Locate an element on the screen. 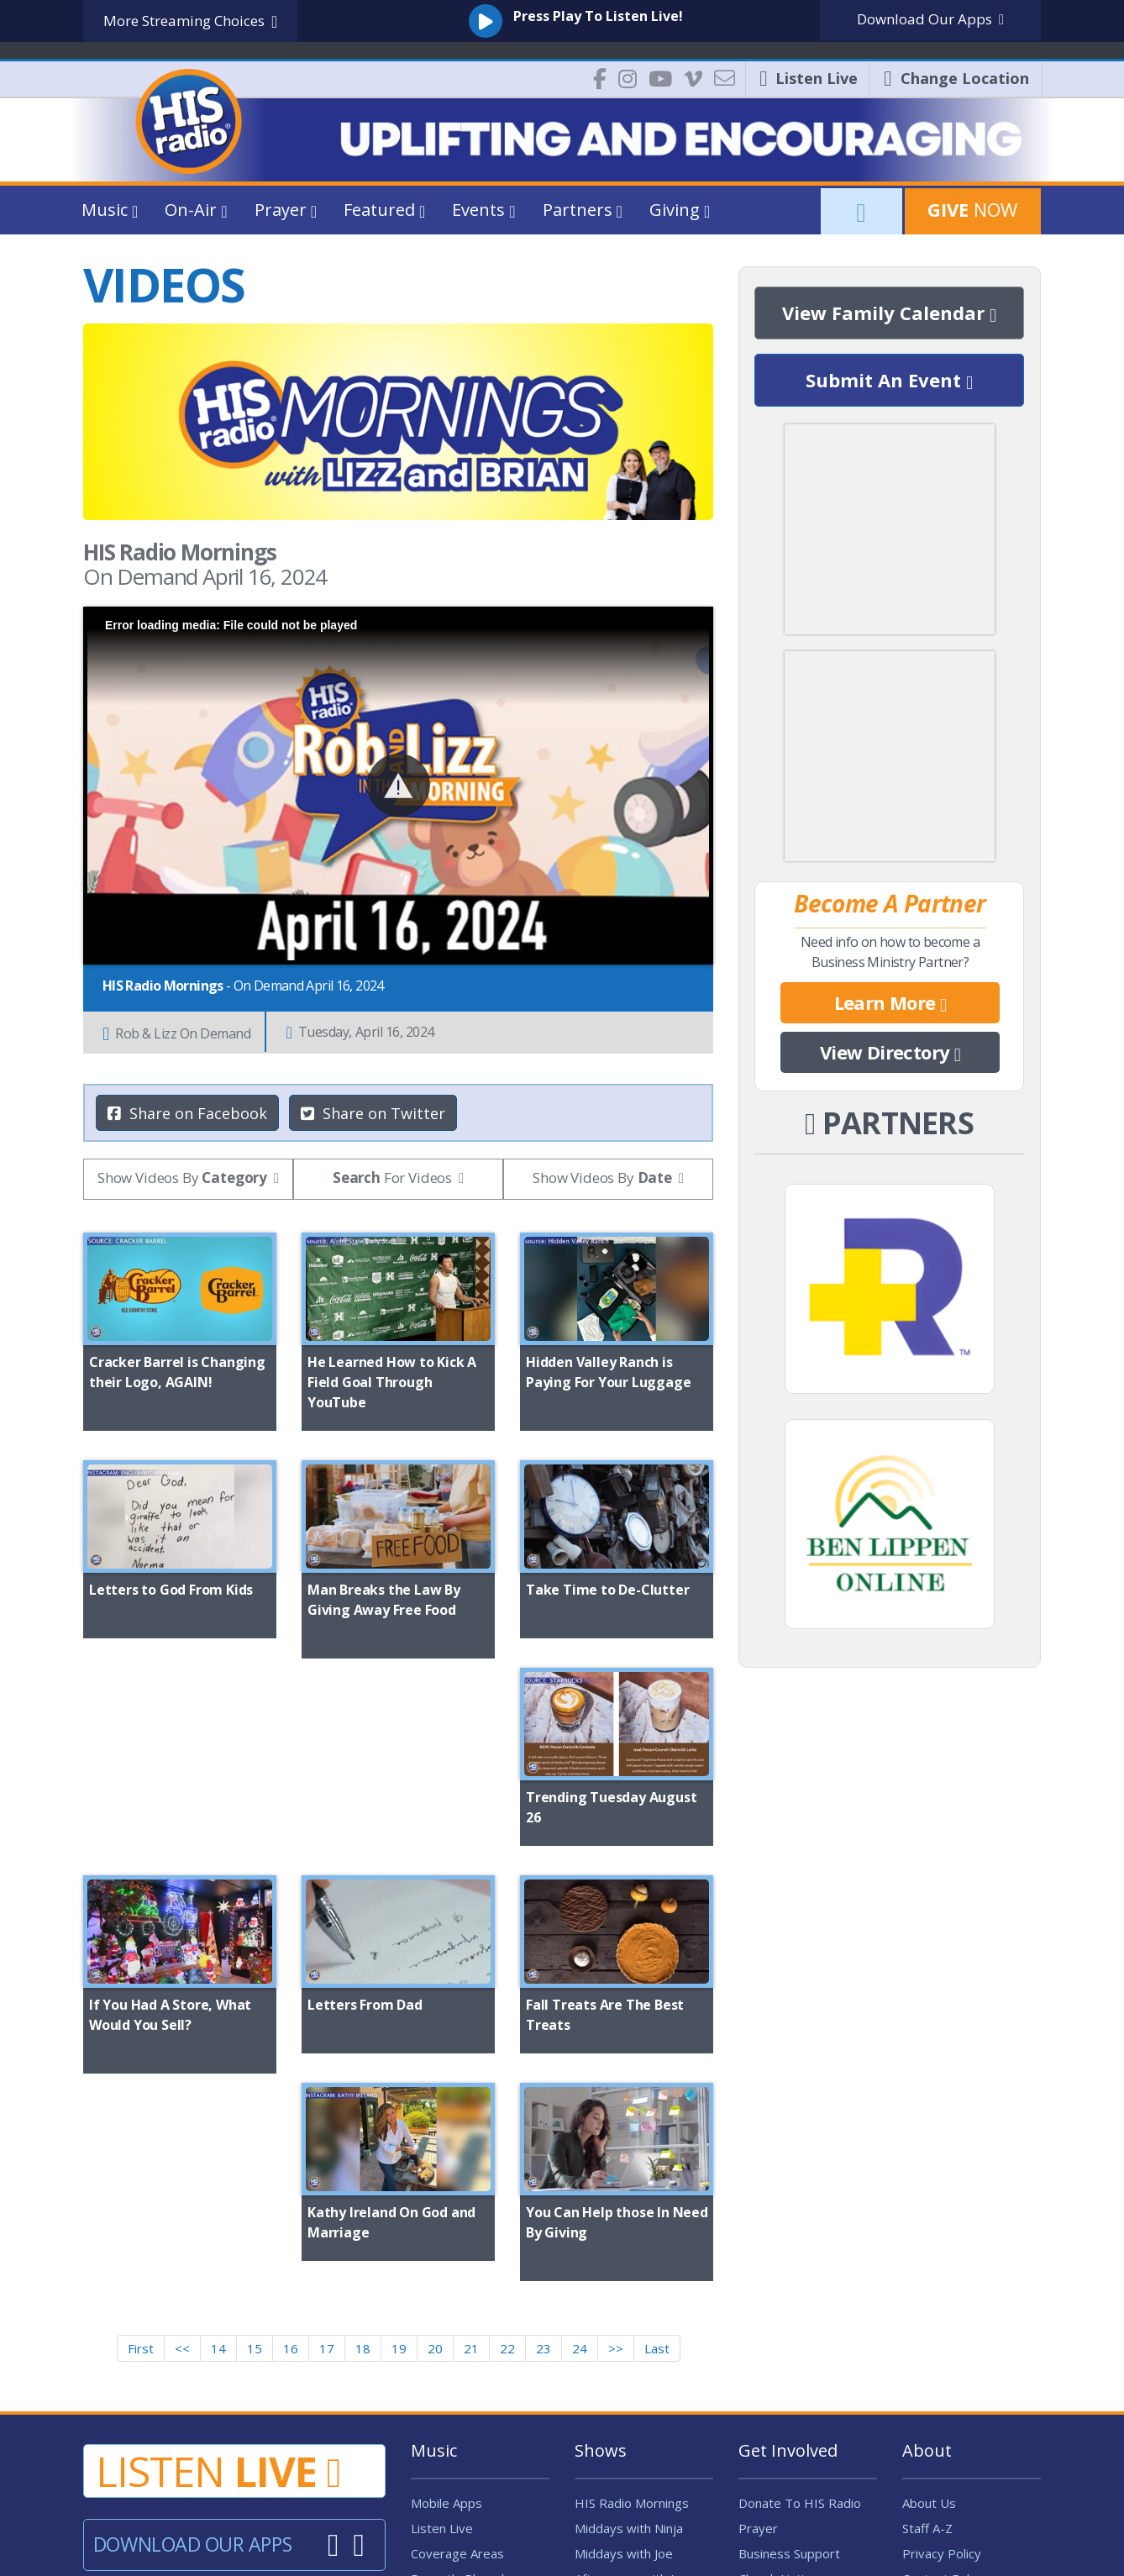  14 is located at coordinates (218, 2087).